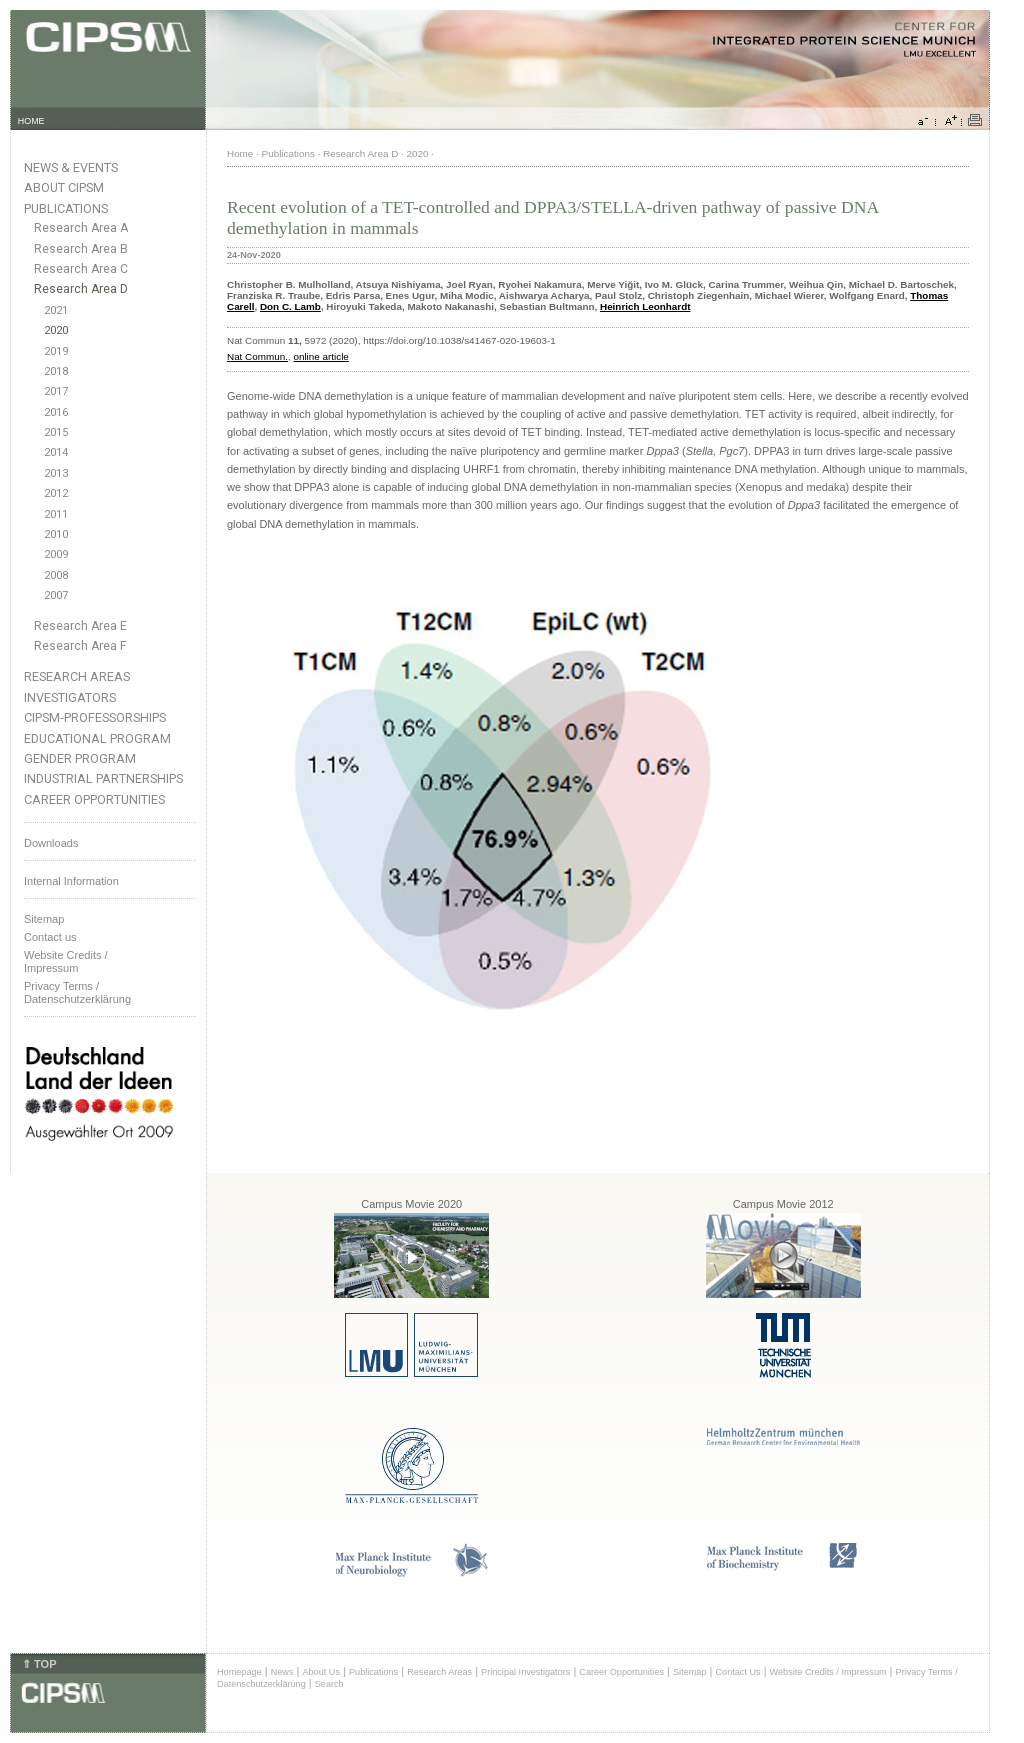  Describe the element at coordinates (329, 1684) in the screenshot. I see `Search` at that location.